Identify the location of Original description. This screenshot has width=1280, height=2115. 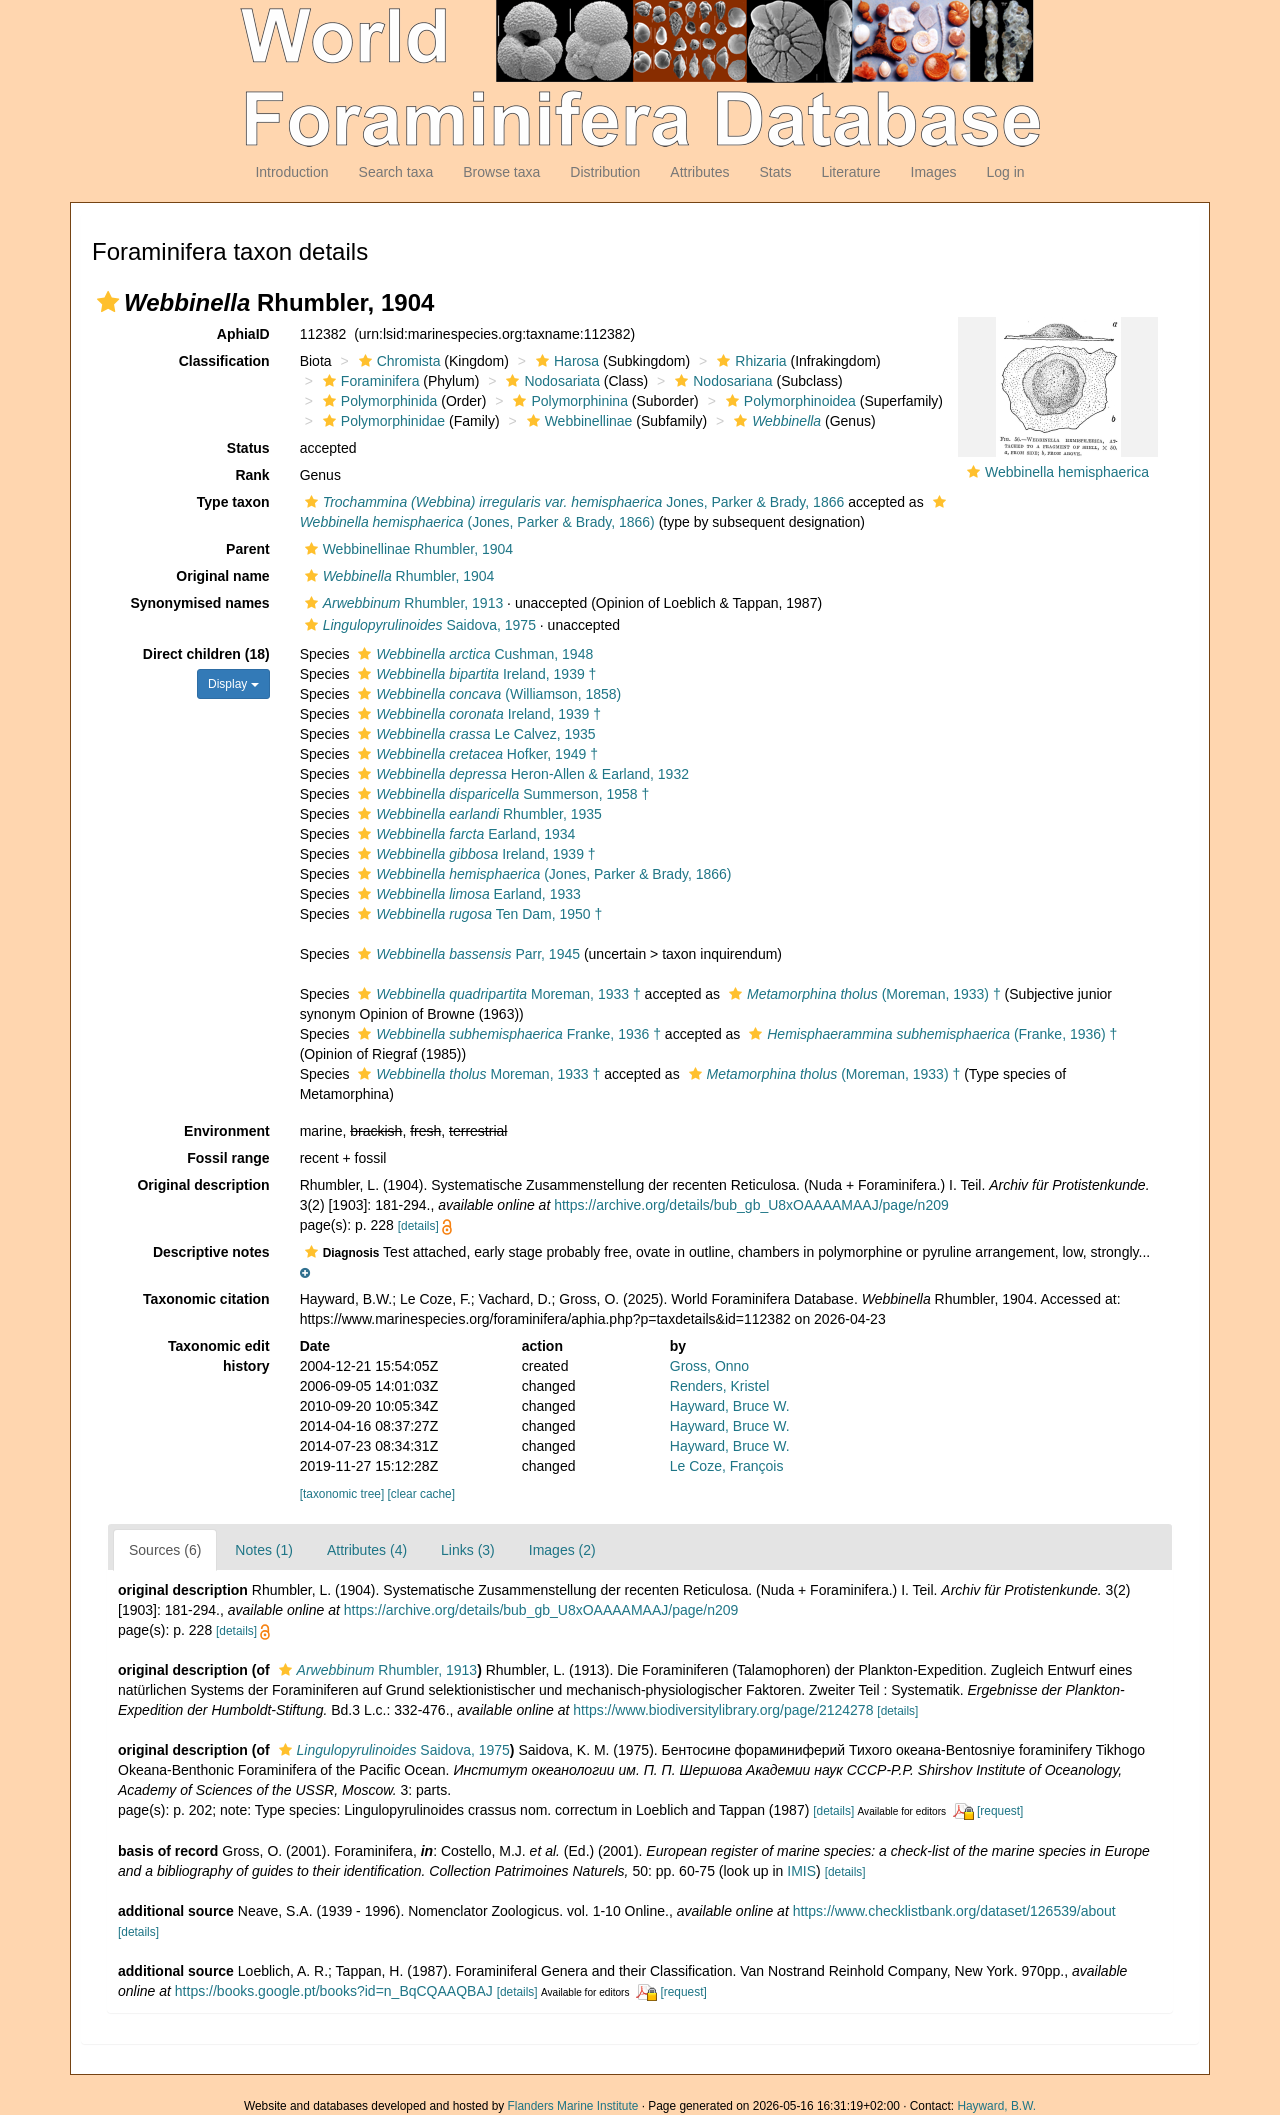
(203, 1185).